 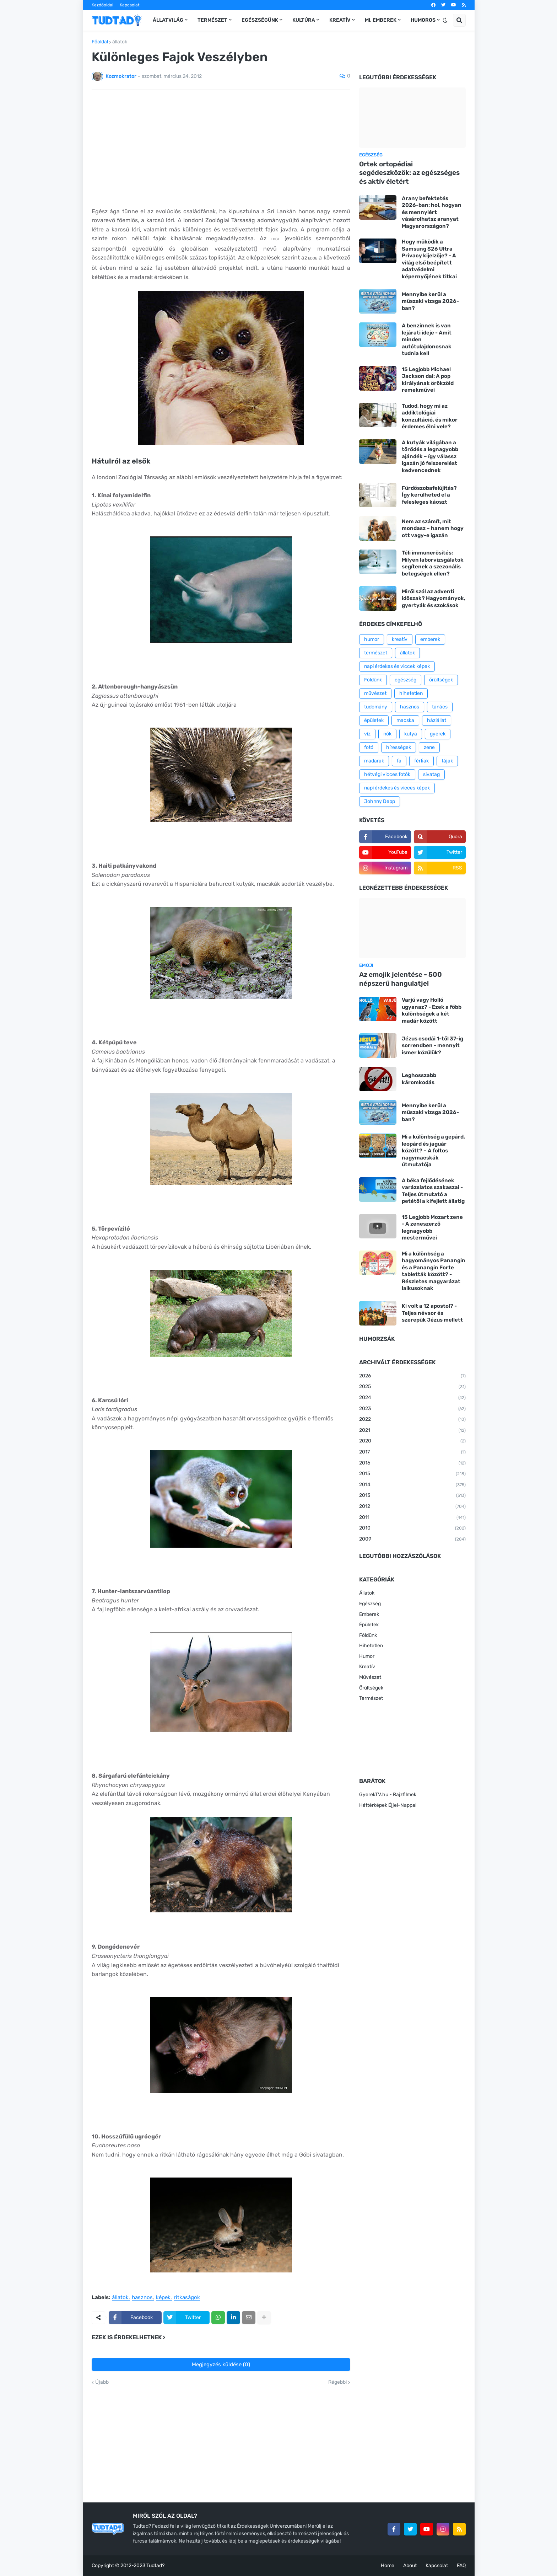 I want to click on víz, so click(x=367, y=734).